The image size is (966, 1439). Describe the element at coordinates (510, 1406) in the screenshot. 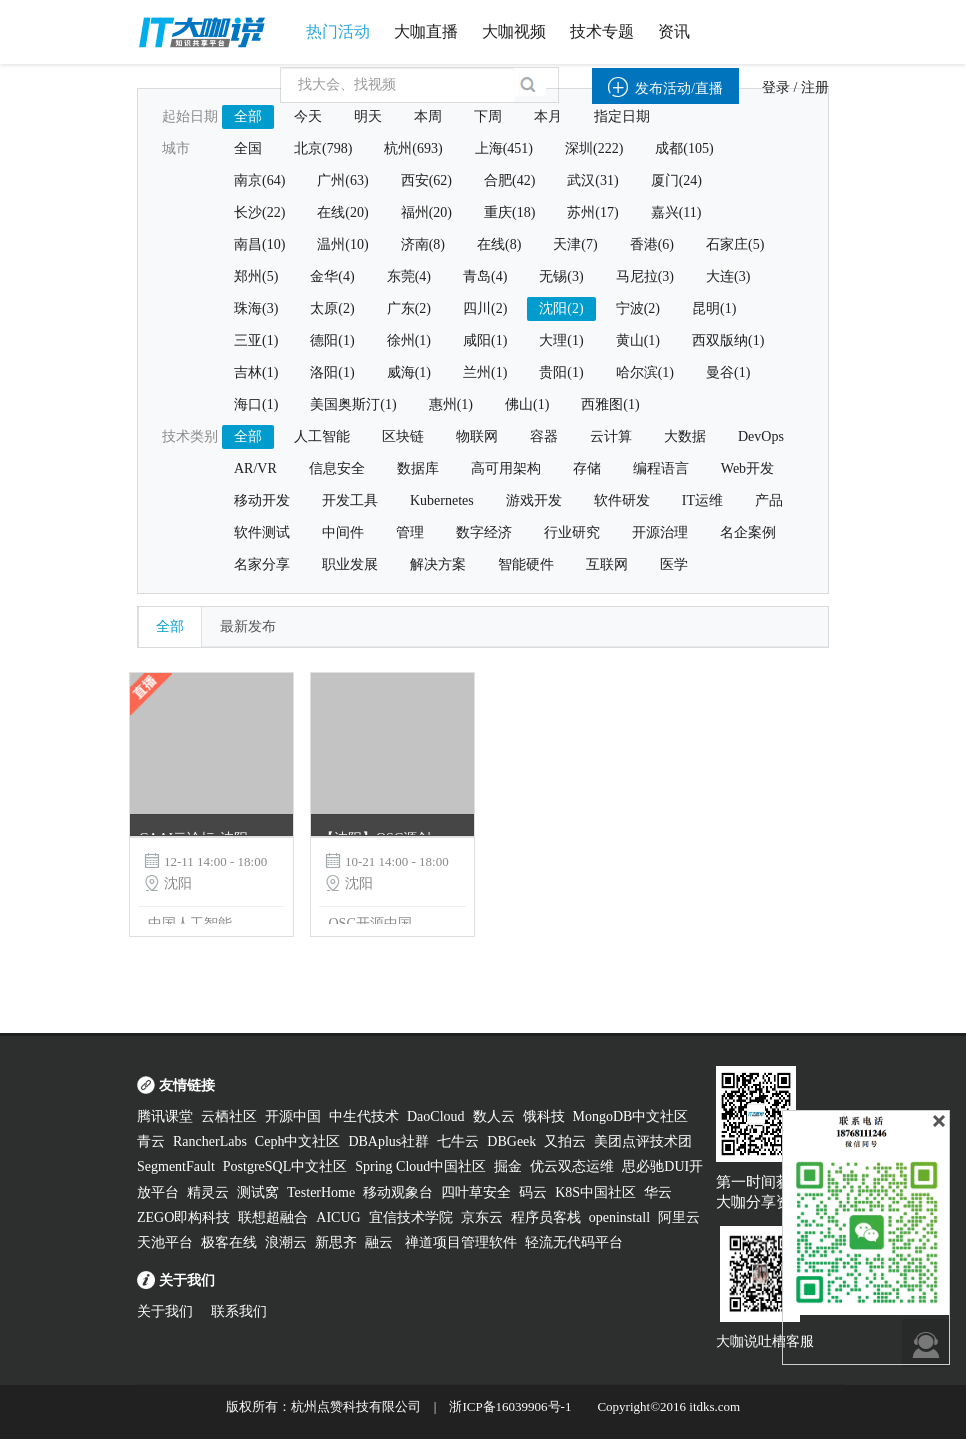

I see `浙ICP备16039906号-1` at that location.